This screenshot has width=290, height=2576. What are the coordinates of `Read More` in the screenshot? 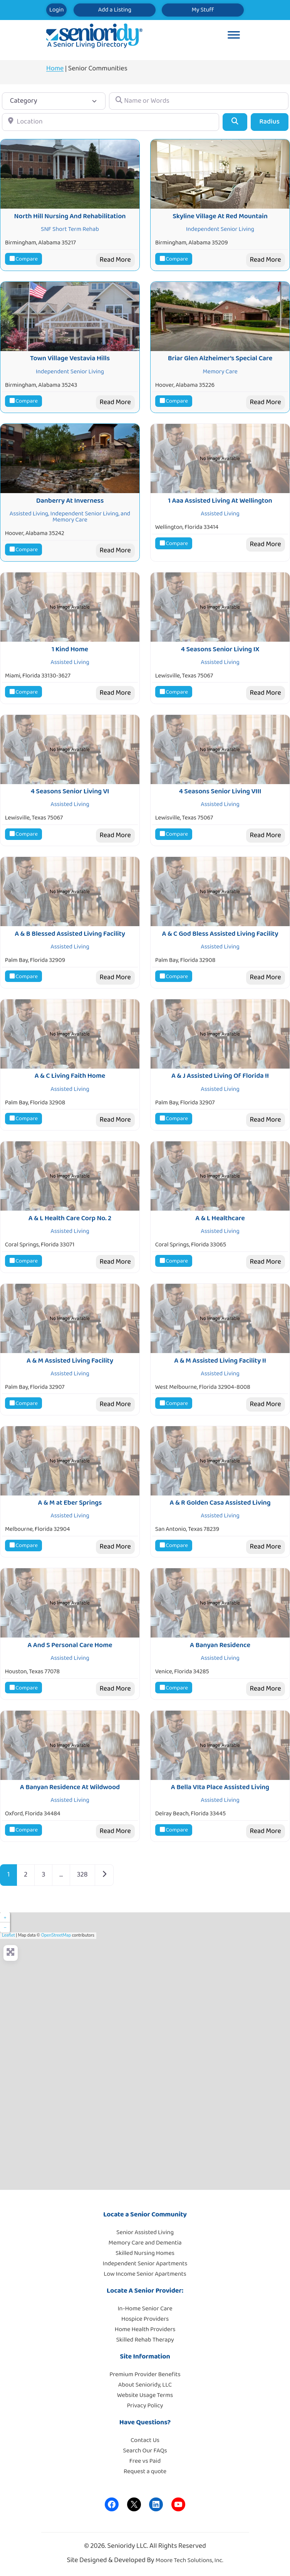 It's located at (115, 259).